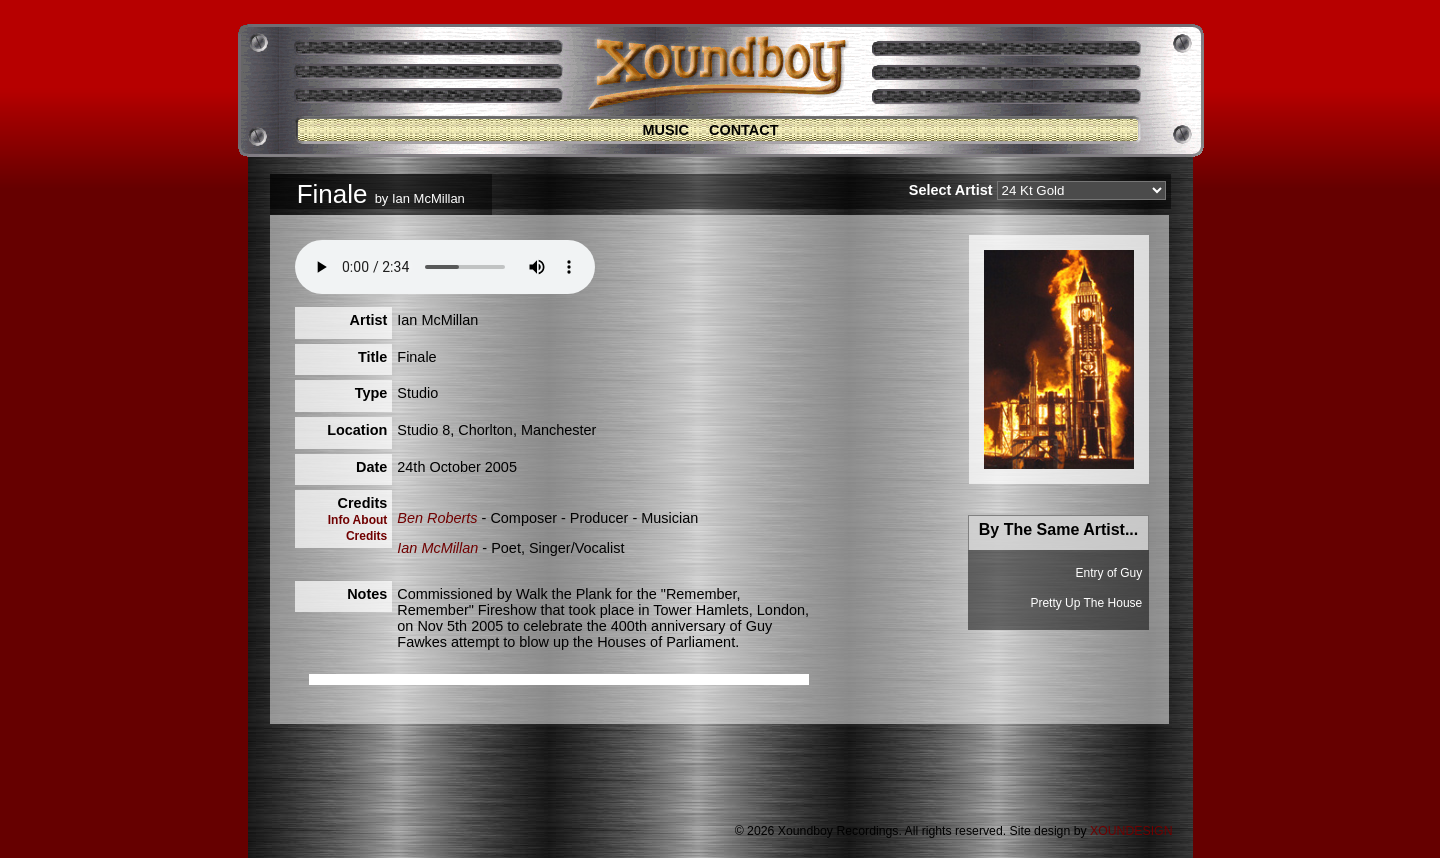  Describe the element at coordinates (1131, 831) in the screenshot. I see `XOUNDESIGN` at that location.